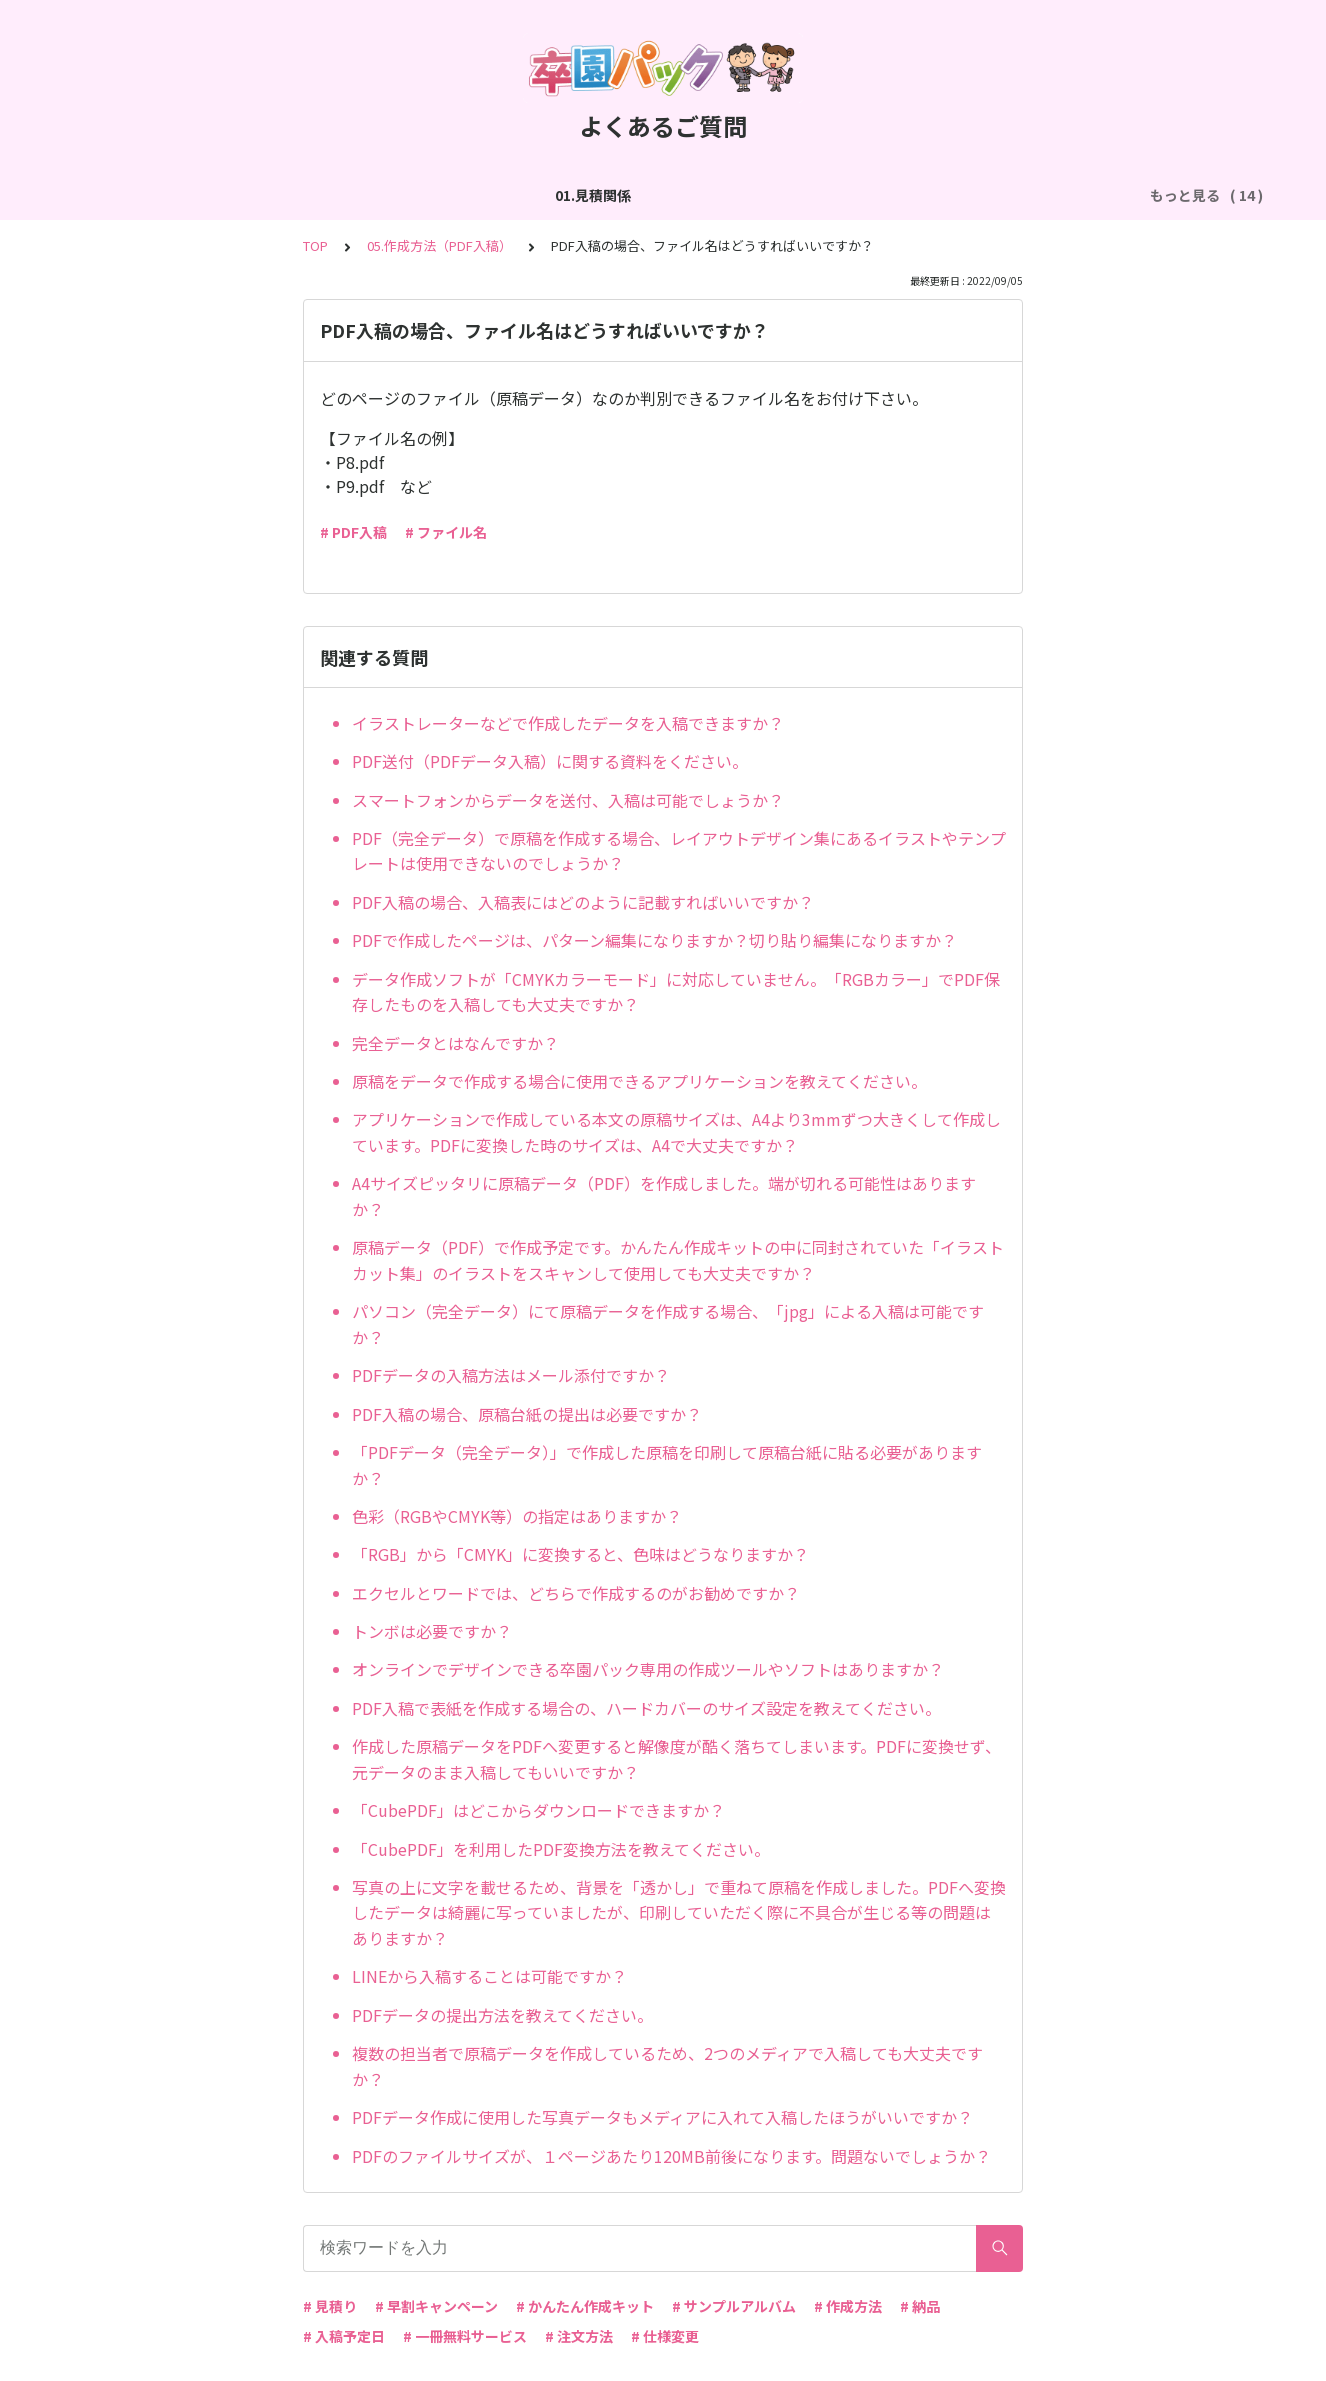 This screenshot has height=2381, width=1326. What do you see at coordinates (315, 245) in the screenshot?
I see `TOP` at bounding box center [315, 245].